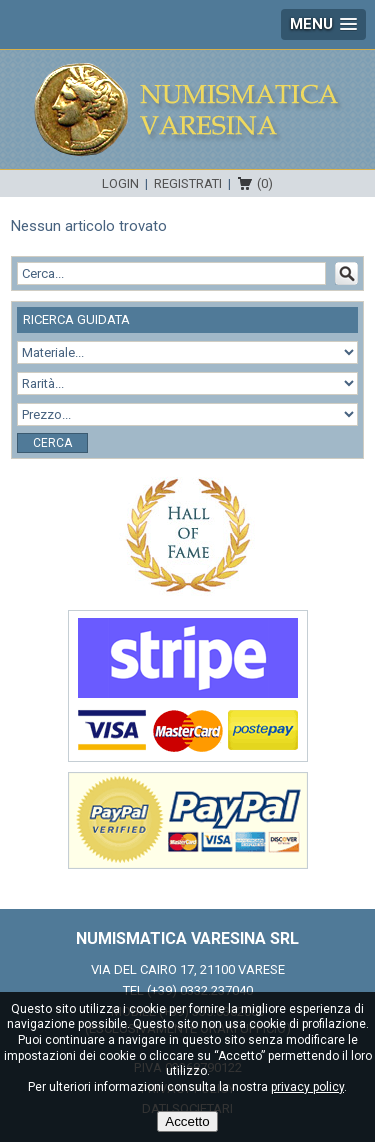 This screenshot has width=375, height=1142. I want to click on Cerca, so click(52, 443).